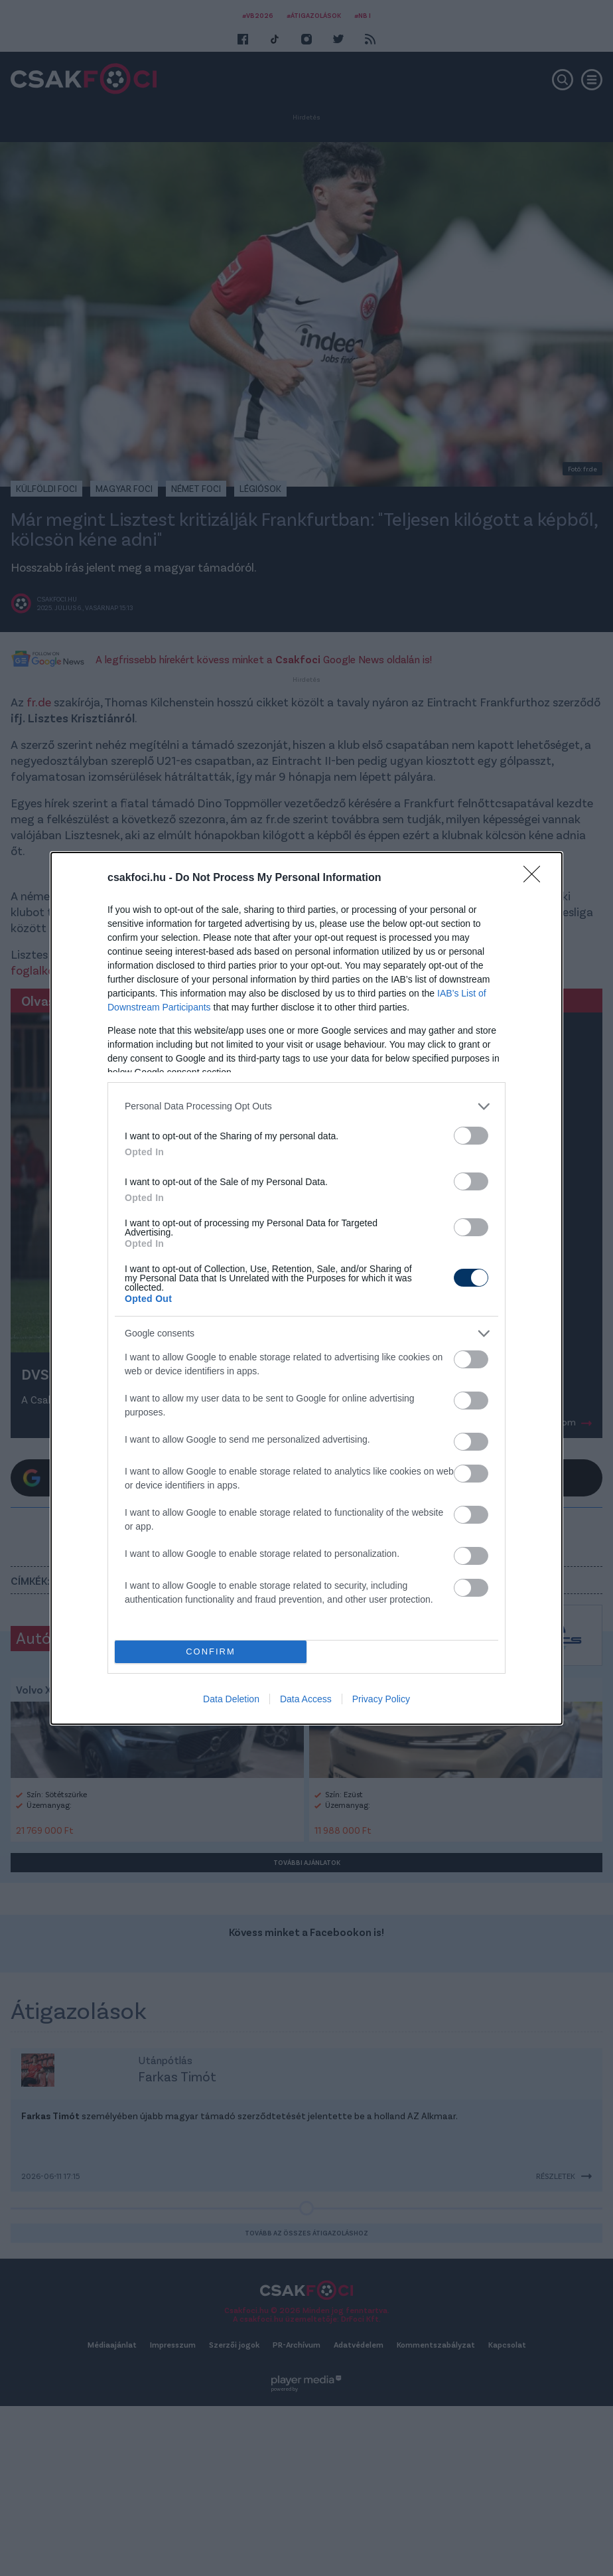 Image resolution: width=613 pixels, height=2576 pixels. What do you see at coordinates (306, 1106) in the screenshot?
I see `[listitem]` at bounding box center [306, 1106].